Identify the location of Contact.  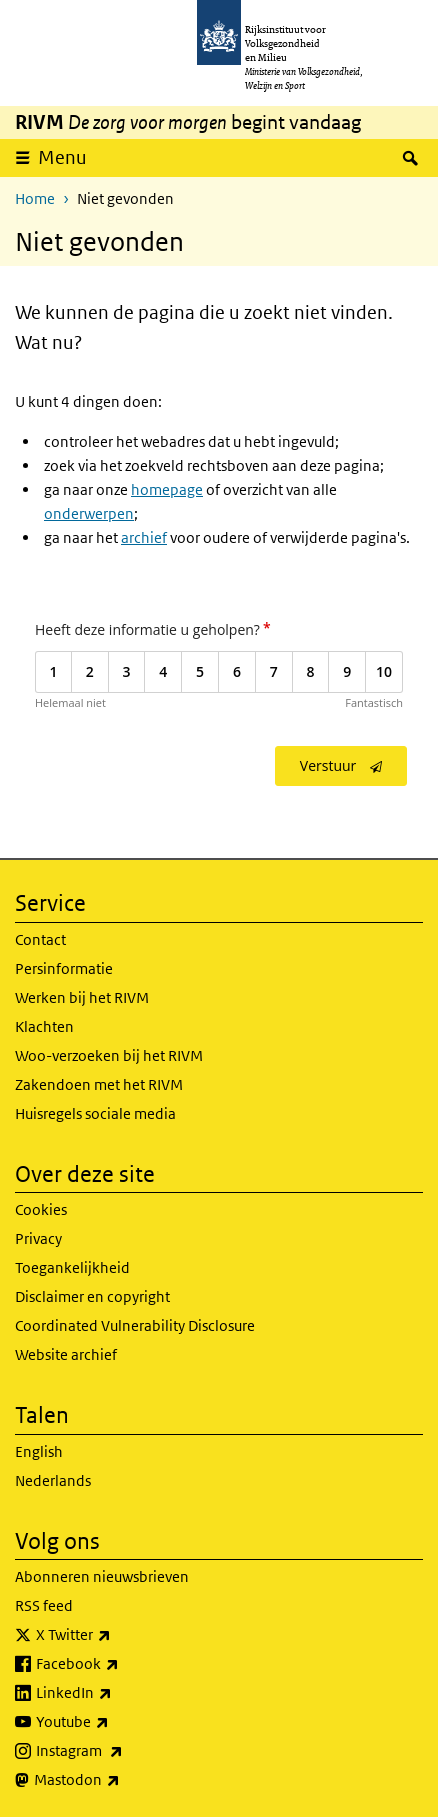
(40, 939).